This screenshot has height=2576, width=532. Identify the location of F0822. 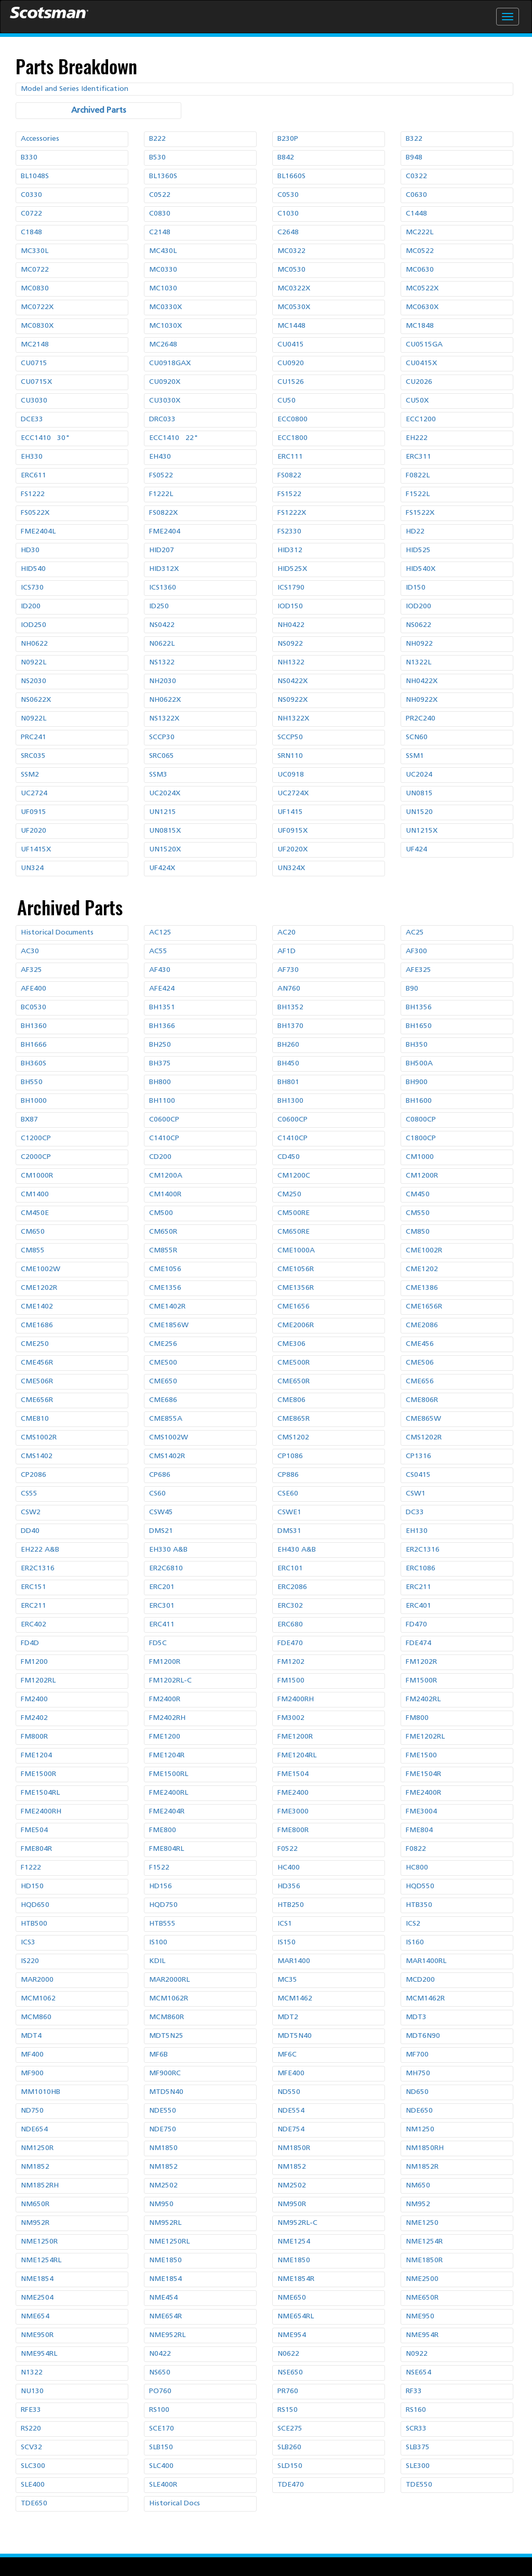
(416, 1849).